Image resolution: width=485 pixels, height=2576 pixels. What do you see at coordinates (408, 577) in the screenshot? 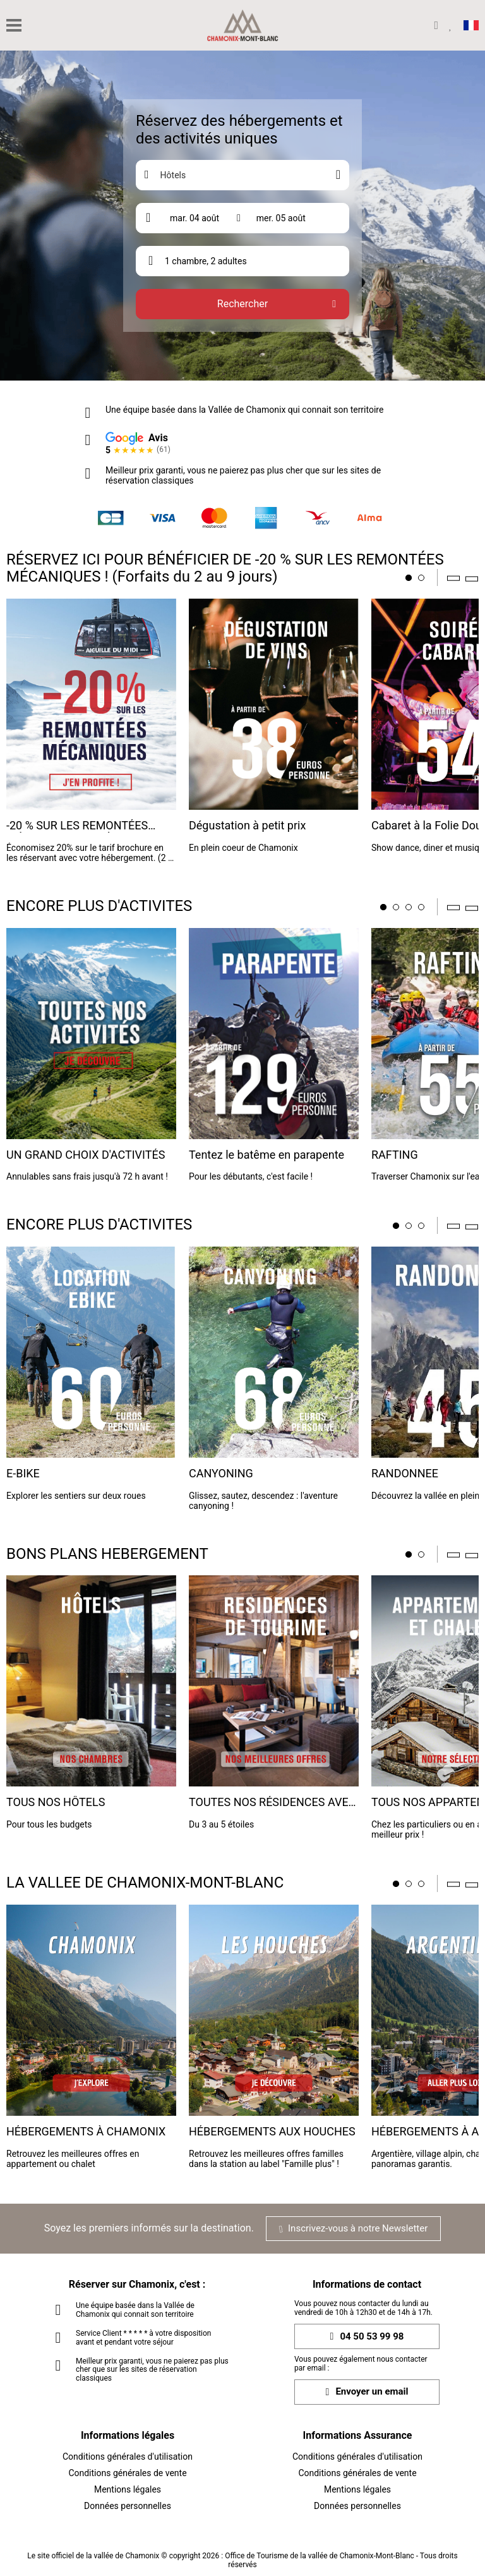
I see `1 [tab]` at bounding box center [408, 577].